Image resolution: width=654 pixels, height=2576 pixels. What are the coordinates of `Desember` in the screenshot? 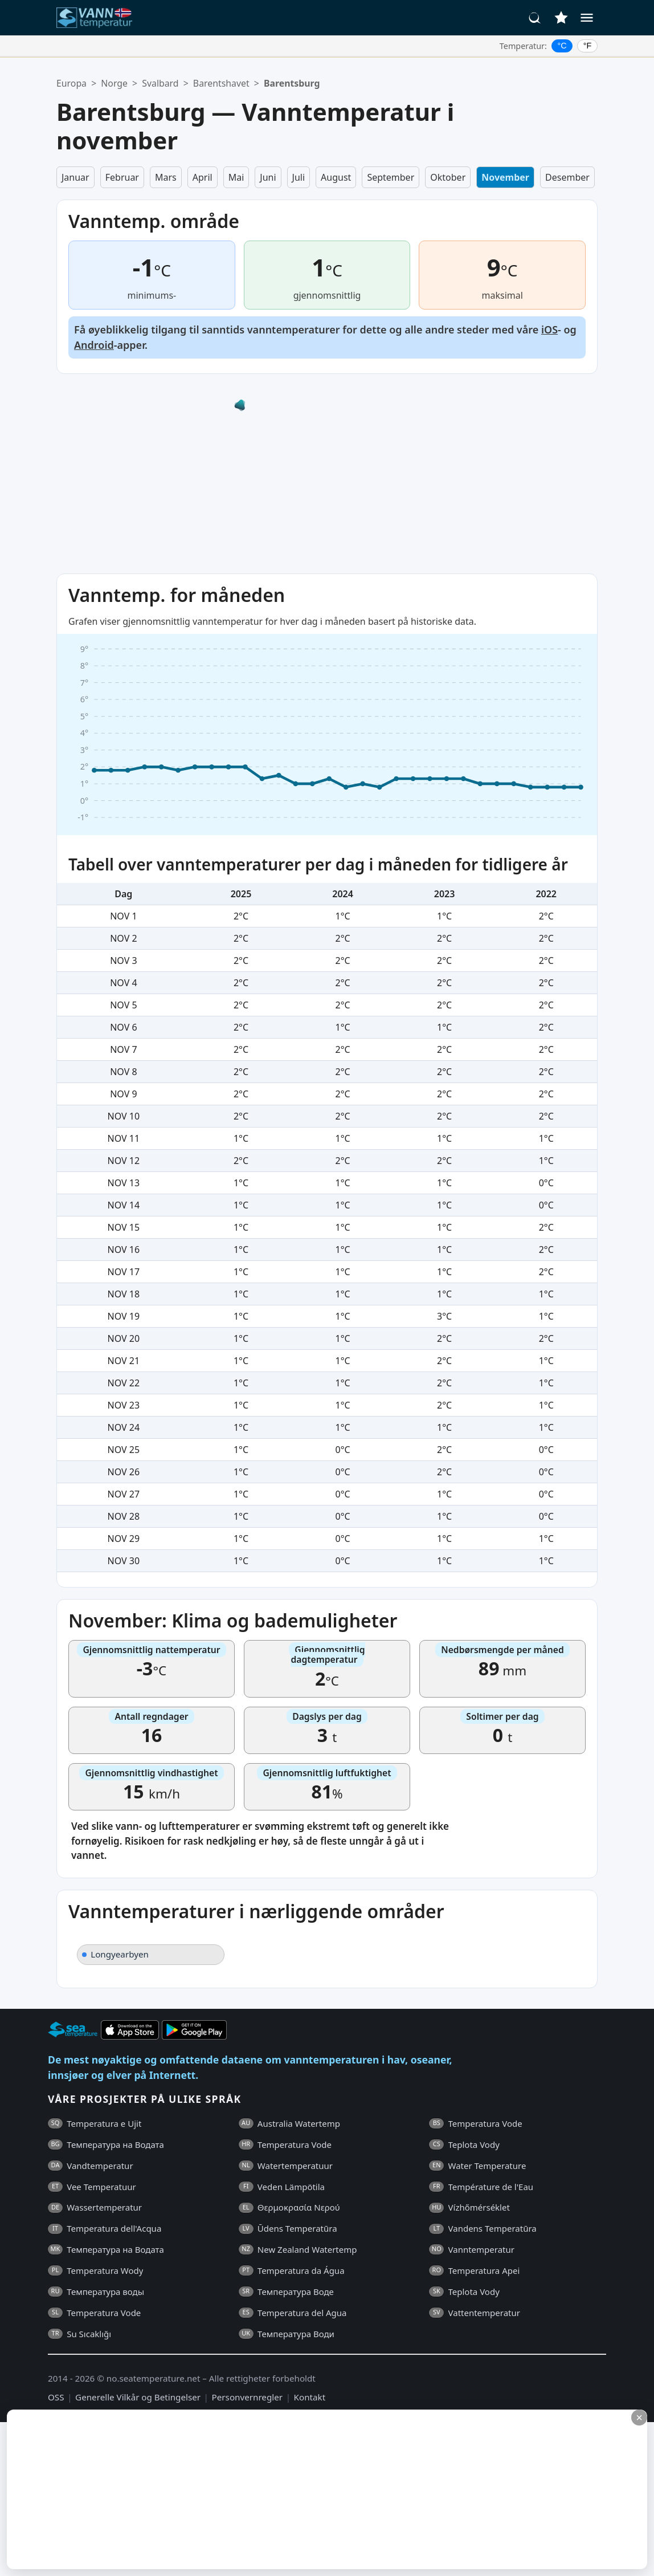 It's located at (567, 177).